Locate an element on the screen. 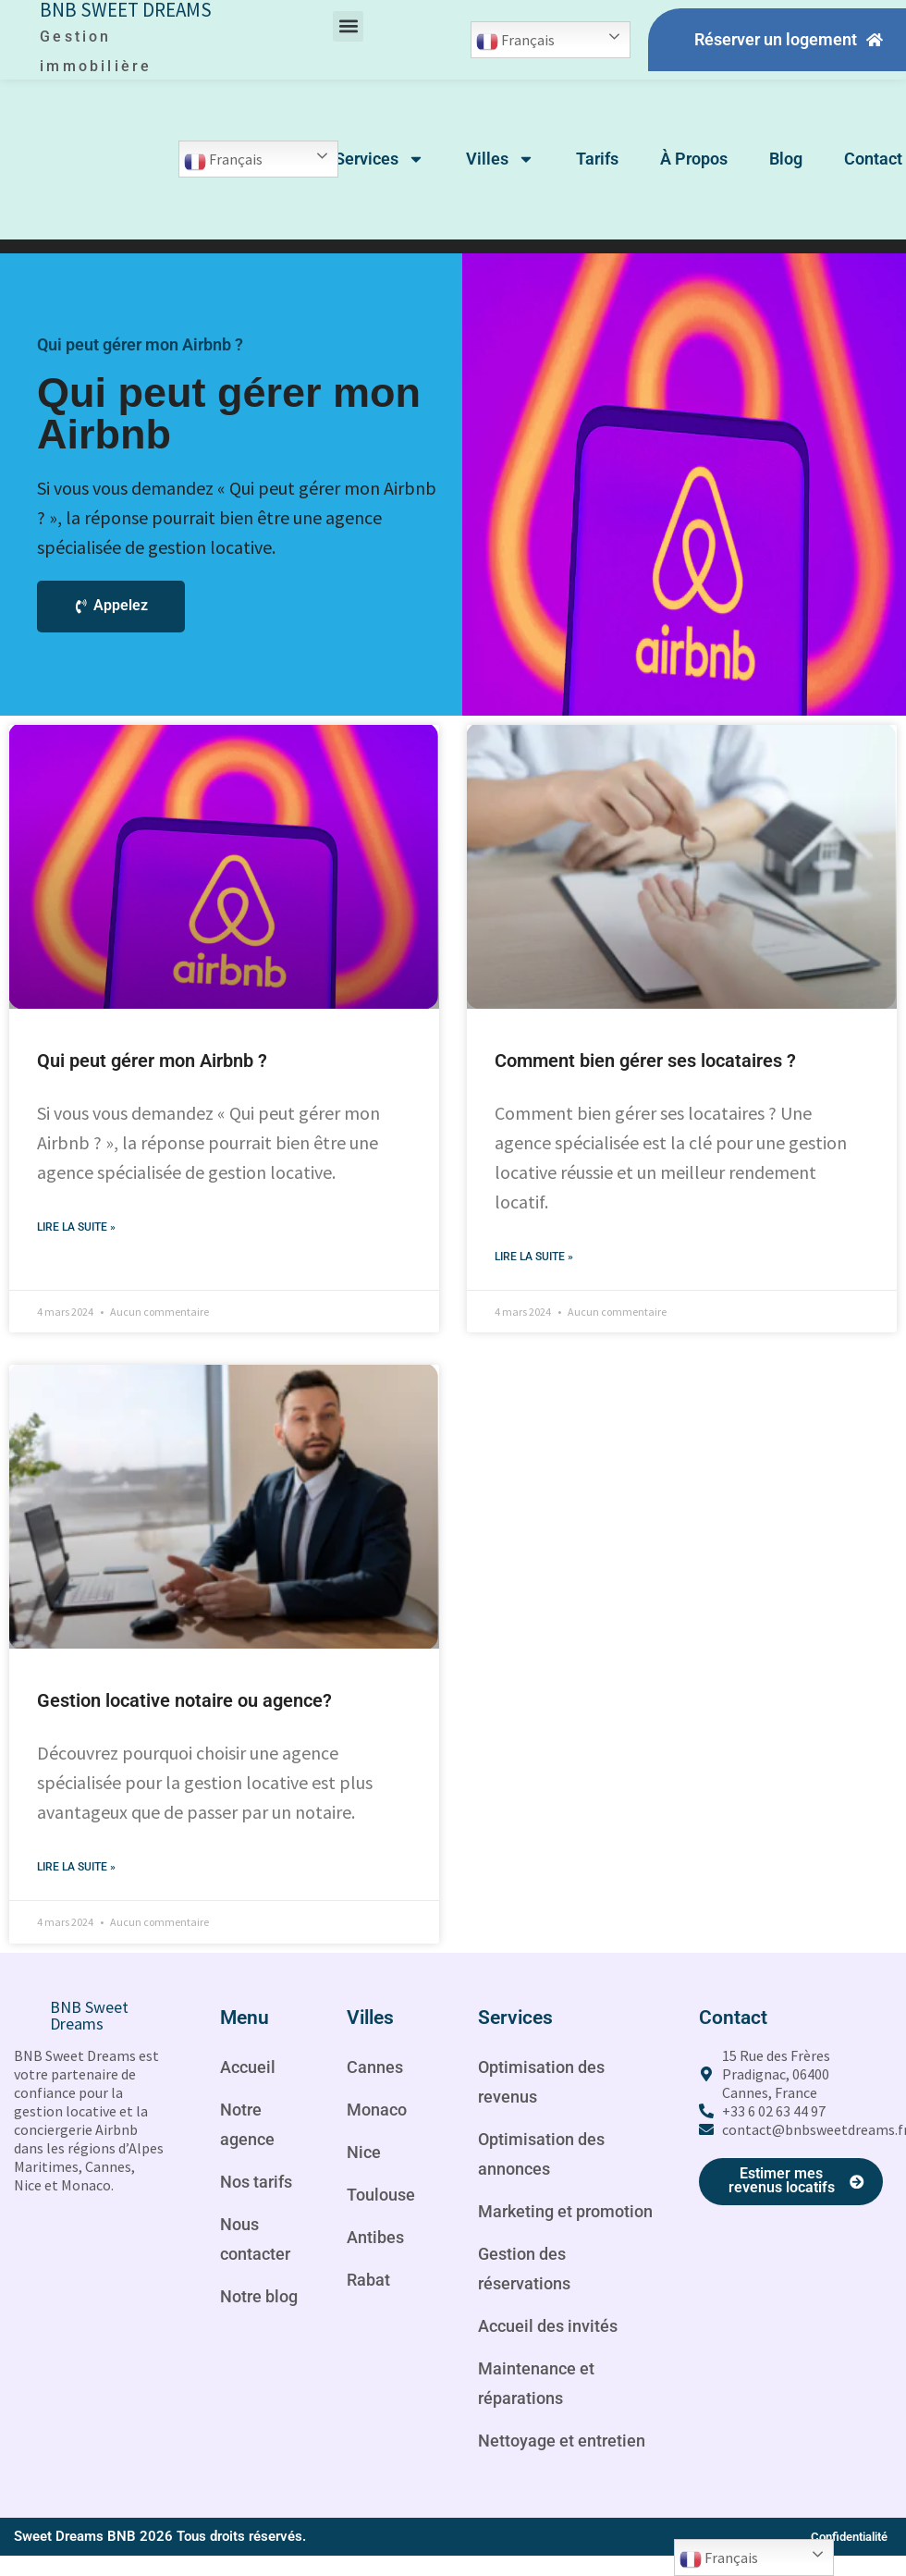 The image size is (906, 2576). [button] is located at coordinates (348, 26).